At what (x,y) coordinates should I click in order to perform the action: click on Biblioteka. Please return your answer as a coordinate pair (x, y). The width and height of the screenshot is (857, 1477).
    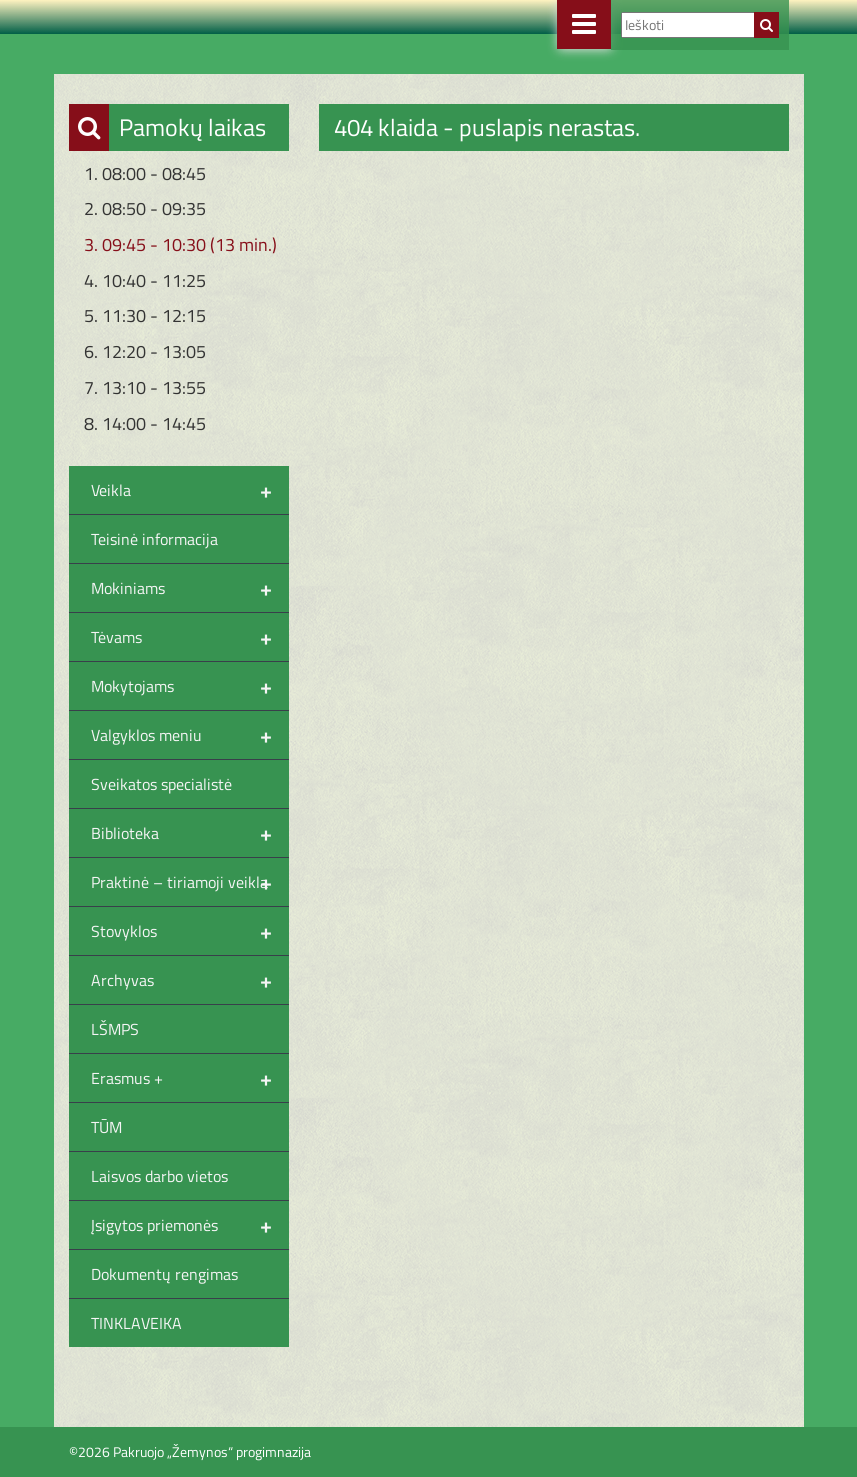
    Looking at the image, I should click on (190, 833).